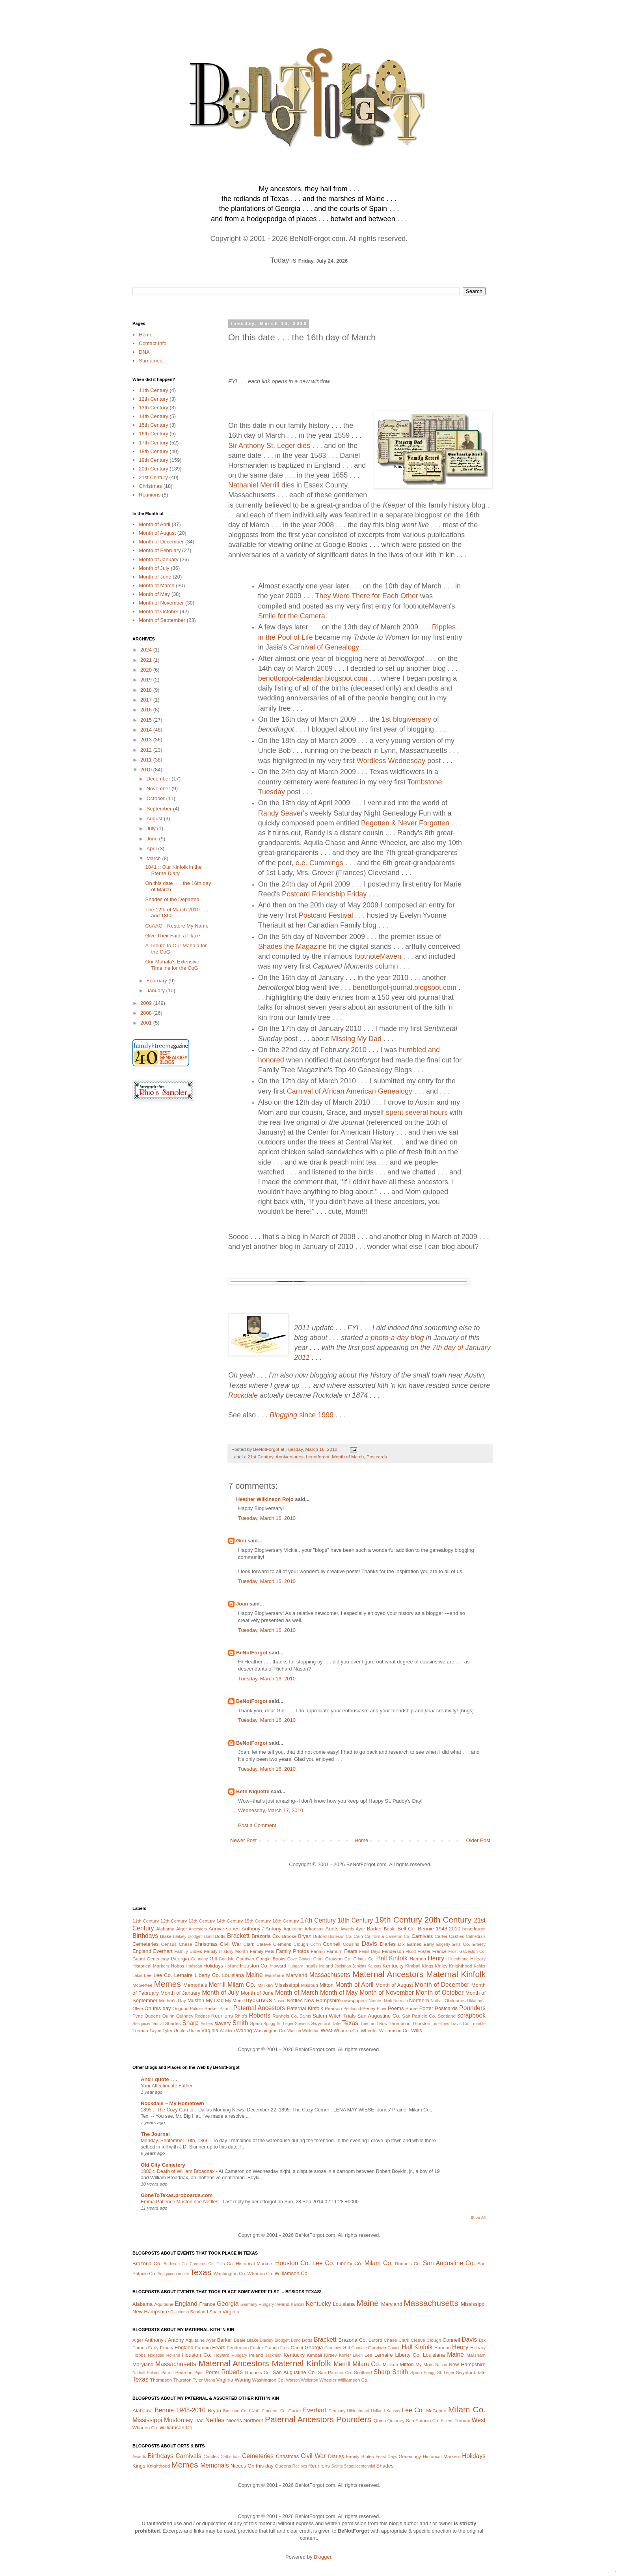 Image resolution: width=618 pixels, height=2576 pixels. Describe the element at coordinates (241, 1984) in the screenshot. I see `Milam Co.` at that location.